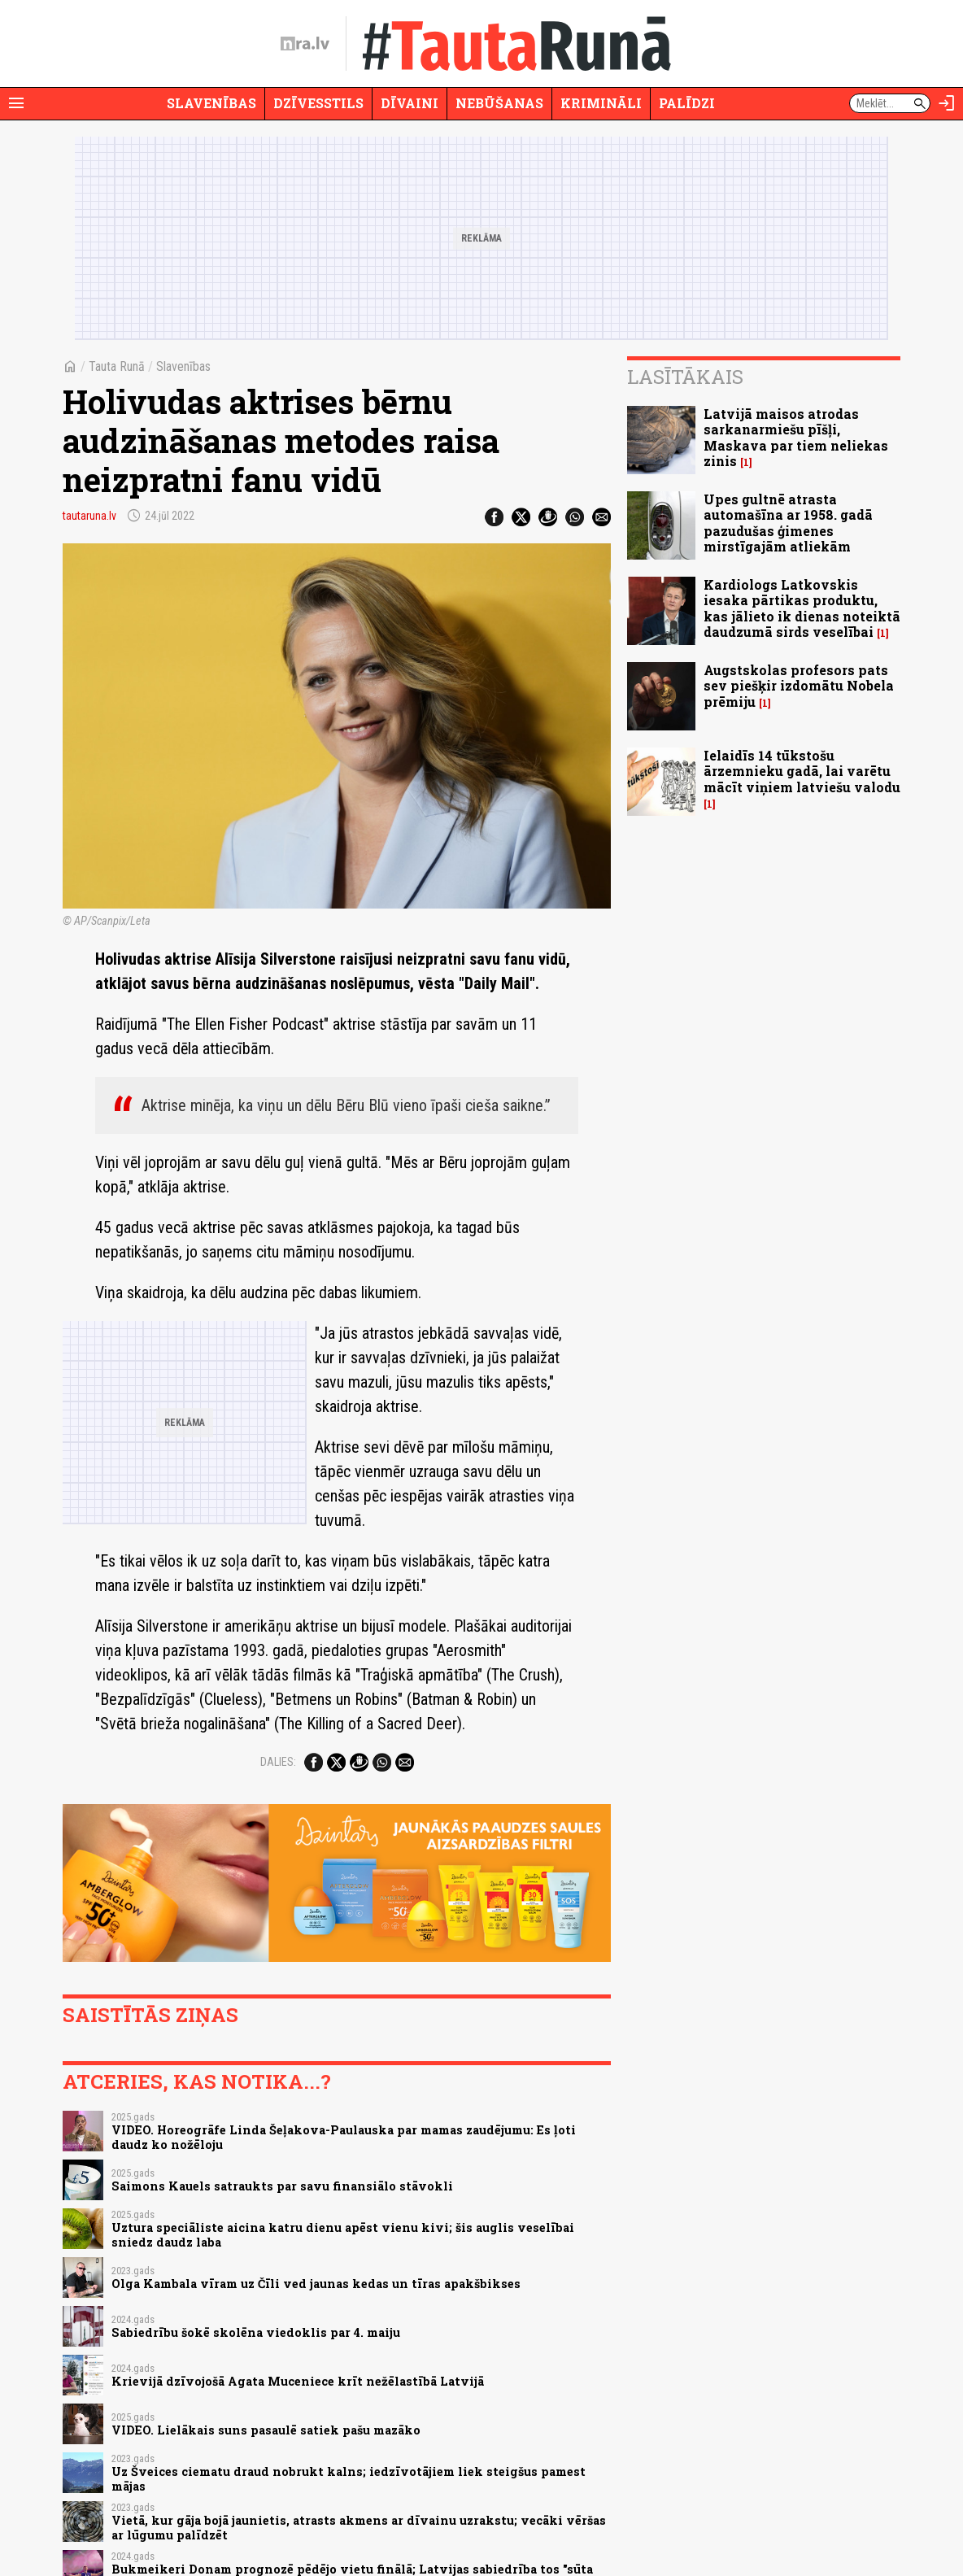  Describe the element at coordinates (265, 2430) in the screenshot. I see `VIDEO. Lielākais suns pasaulē satiek pašu mazāko` at that location.